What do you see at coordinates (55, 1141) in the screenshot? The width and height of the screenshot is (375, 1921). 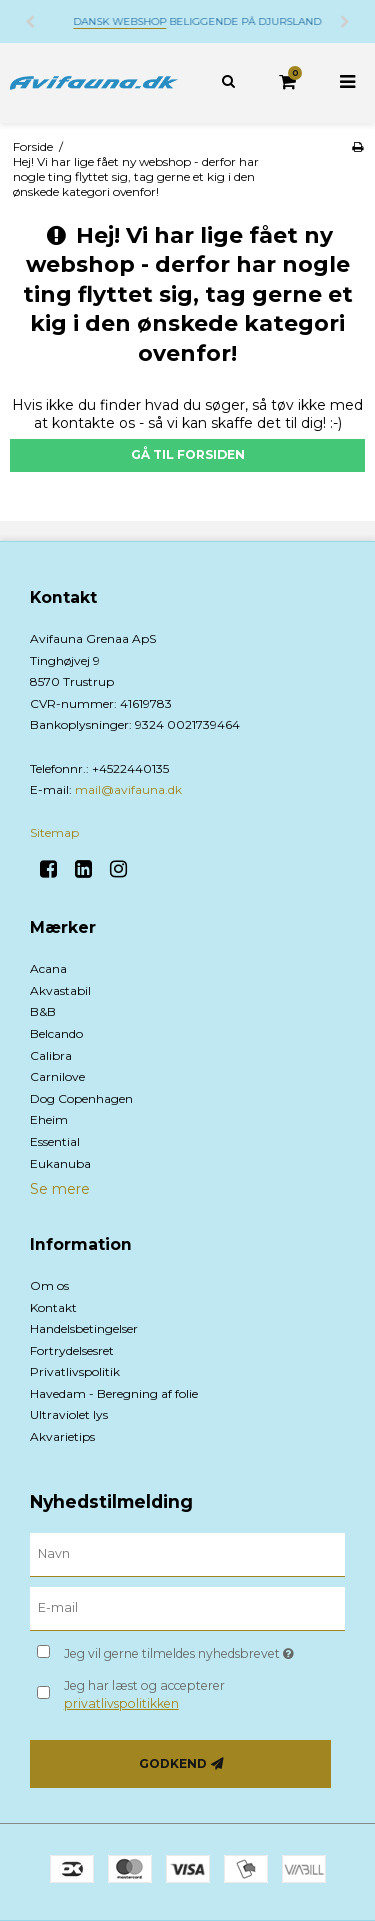 I see `Essential` at bounding box center [55, 1141].